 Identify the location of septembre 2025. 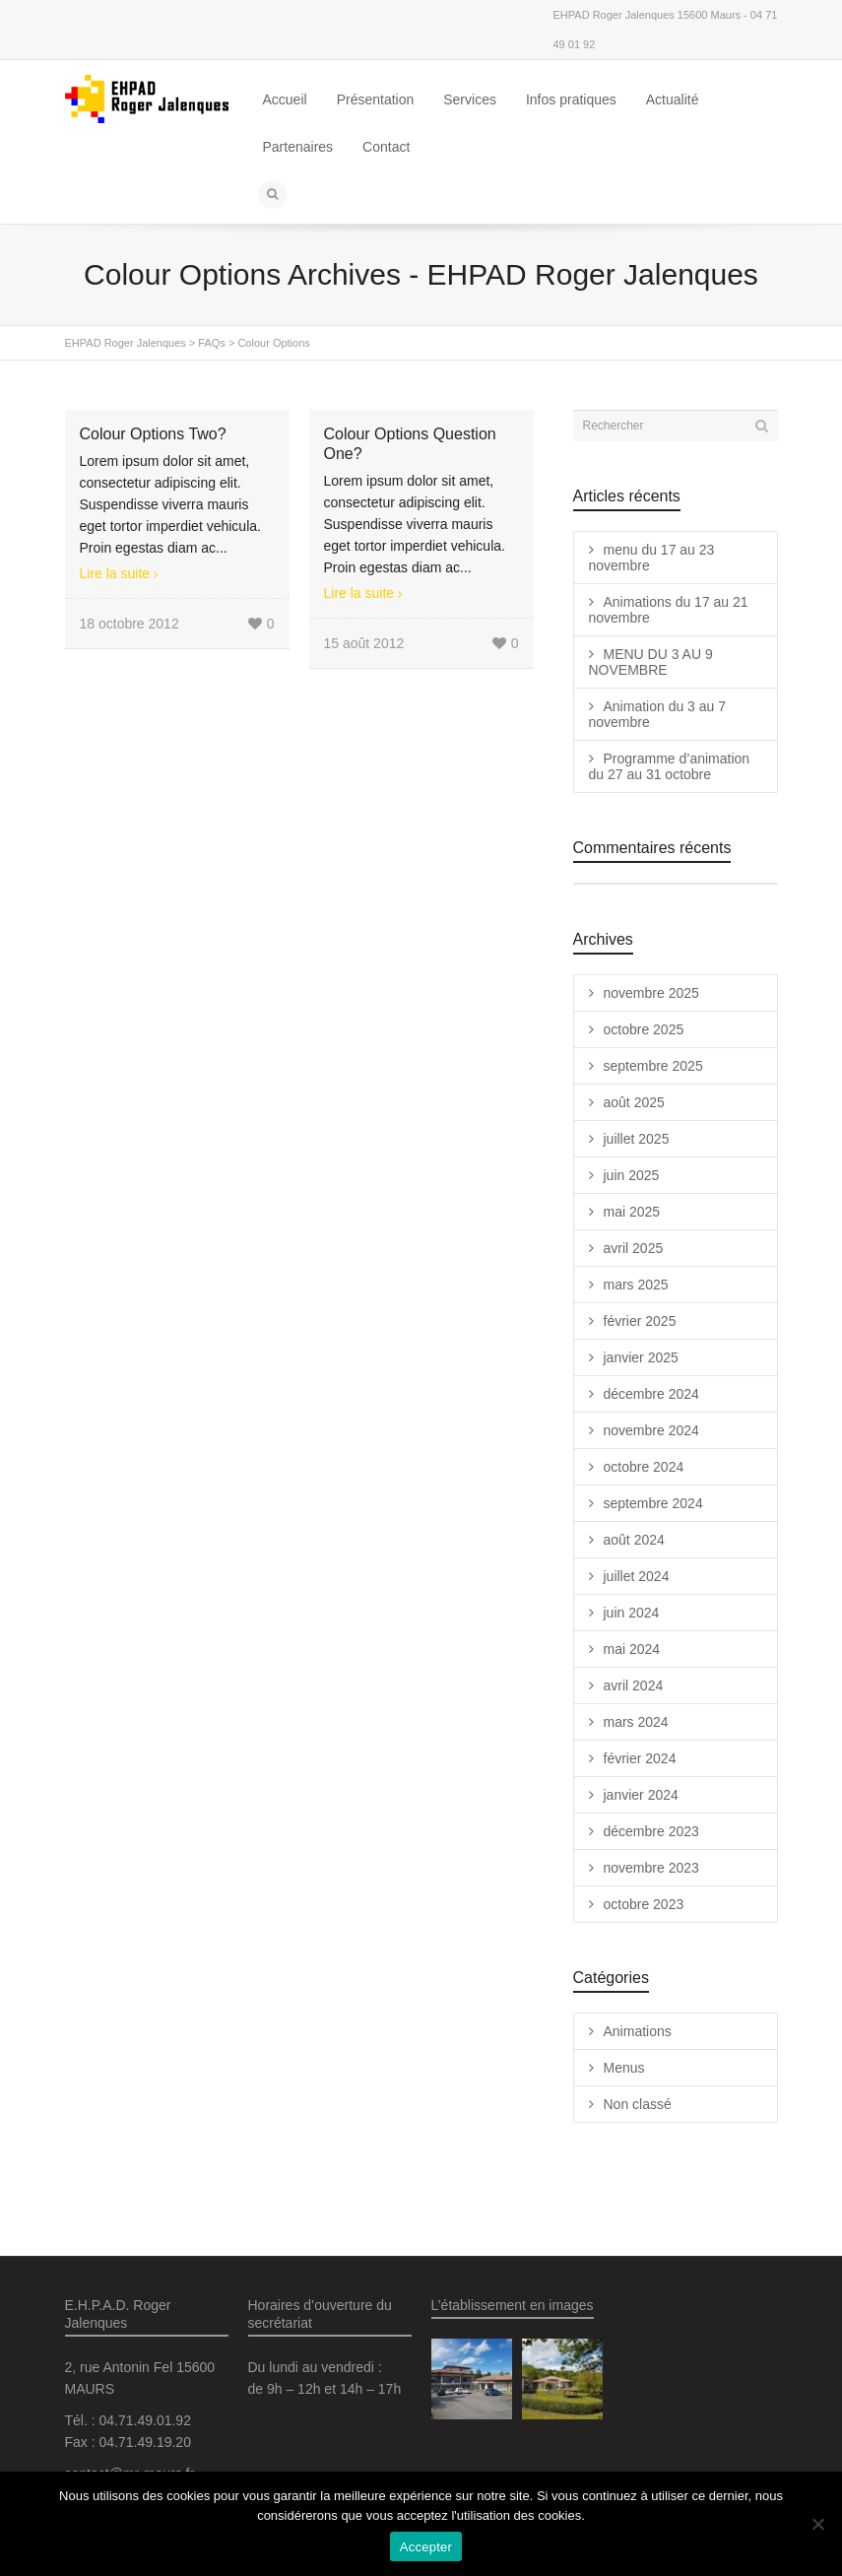
(653, 1066).